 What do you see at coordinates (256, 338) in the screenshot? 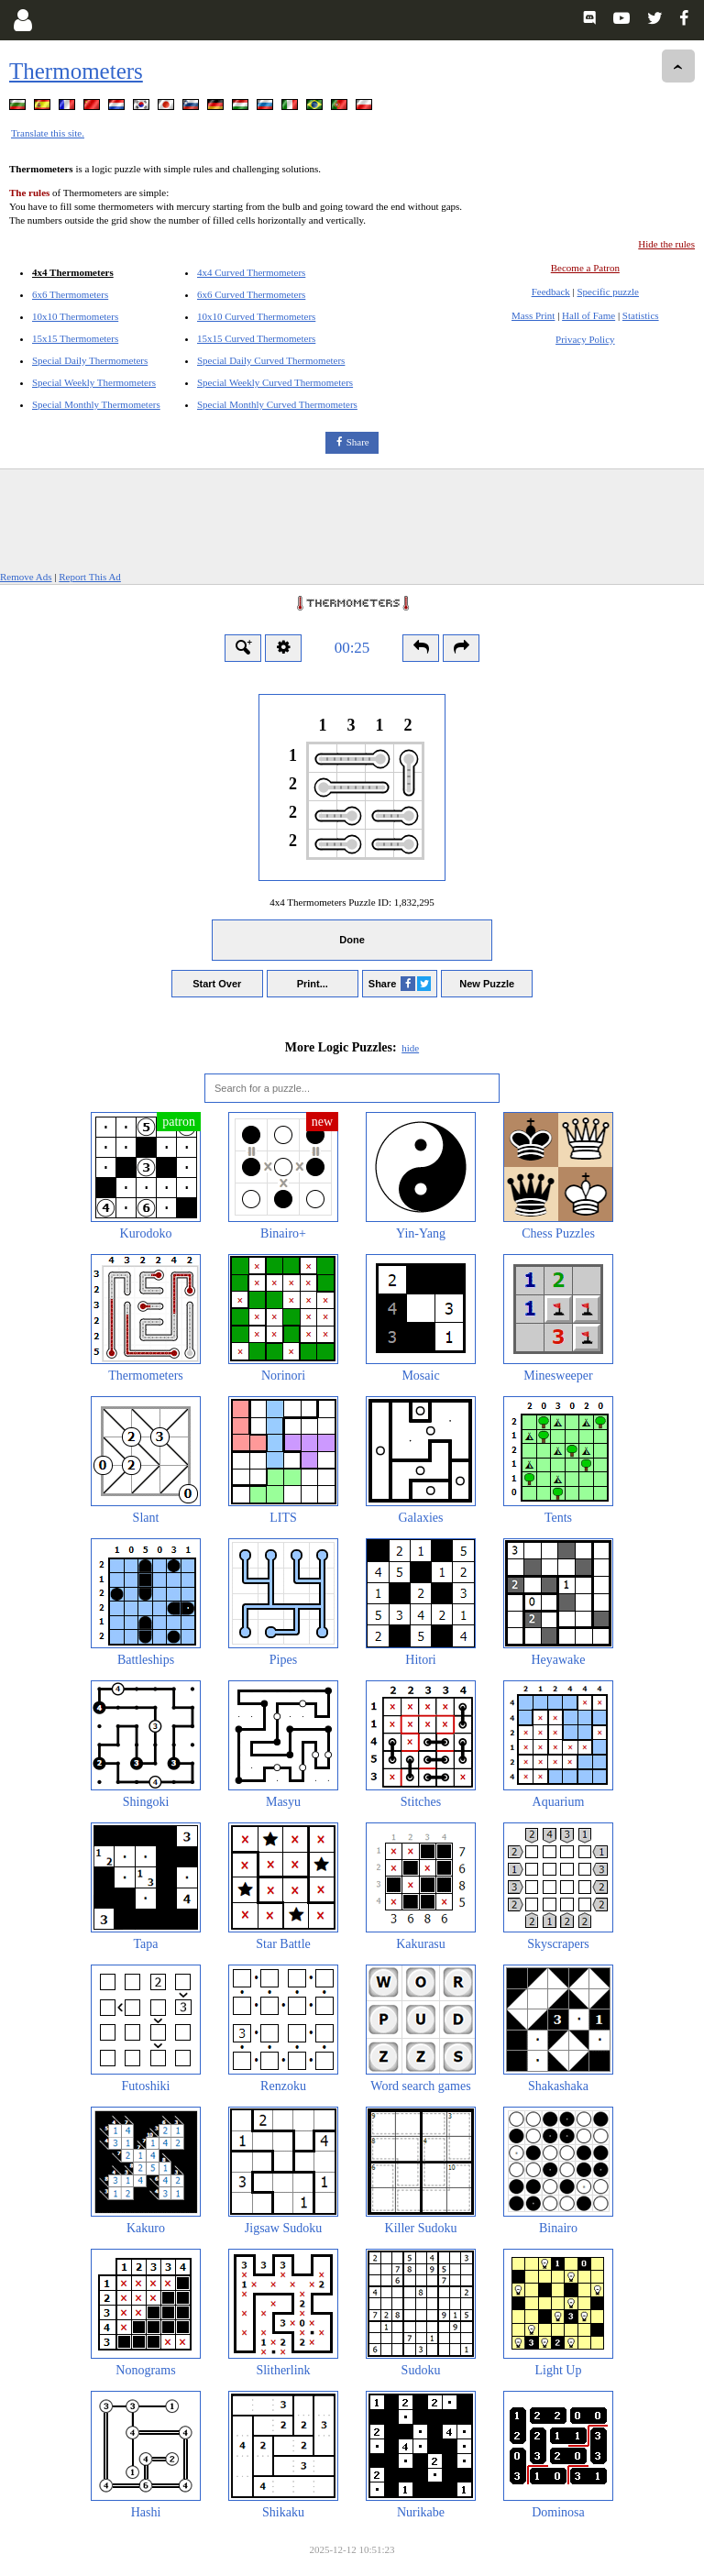
I see `15x15 Curved Thermometers` at bounding box center [256, 338].